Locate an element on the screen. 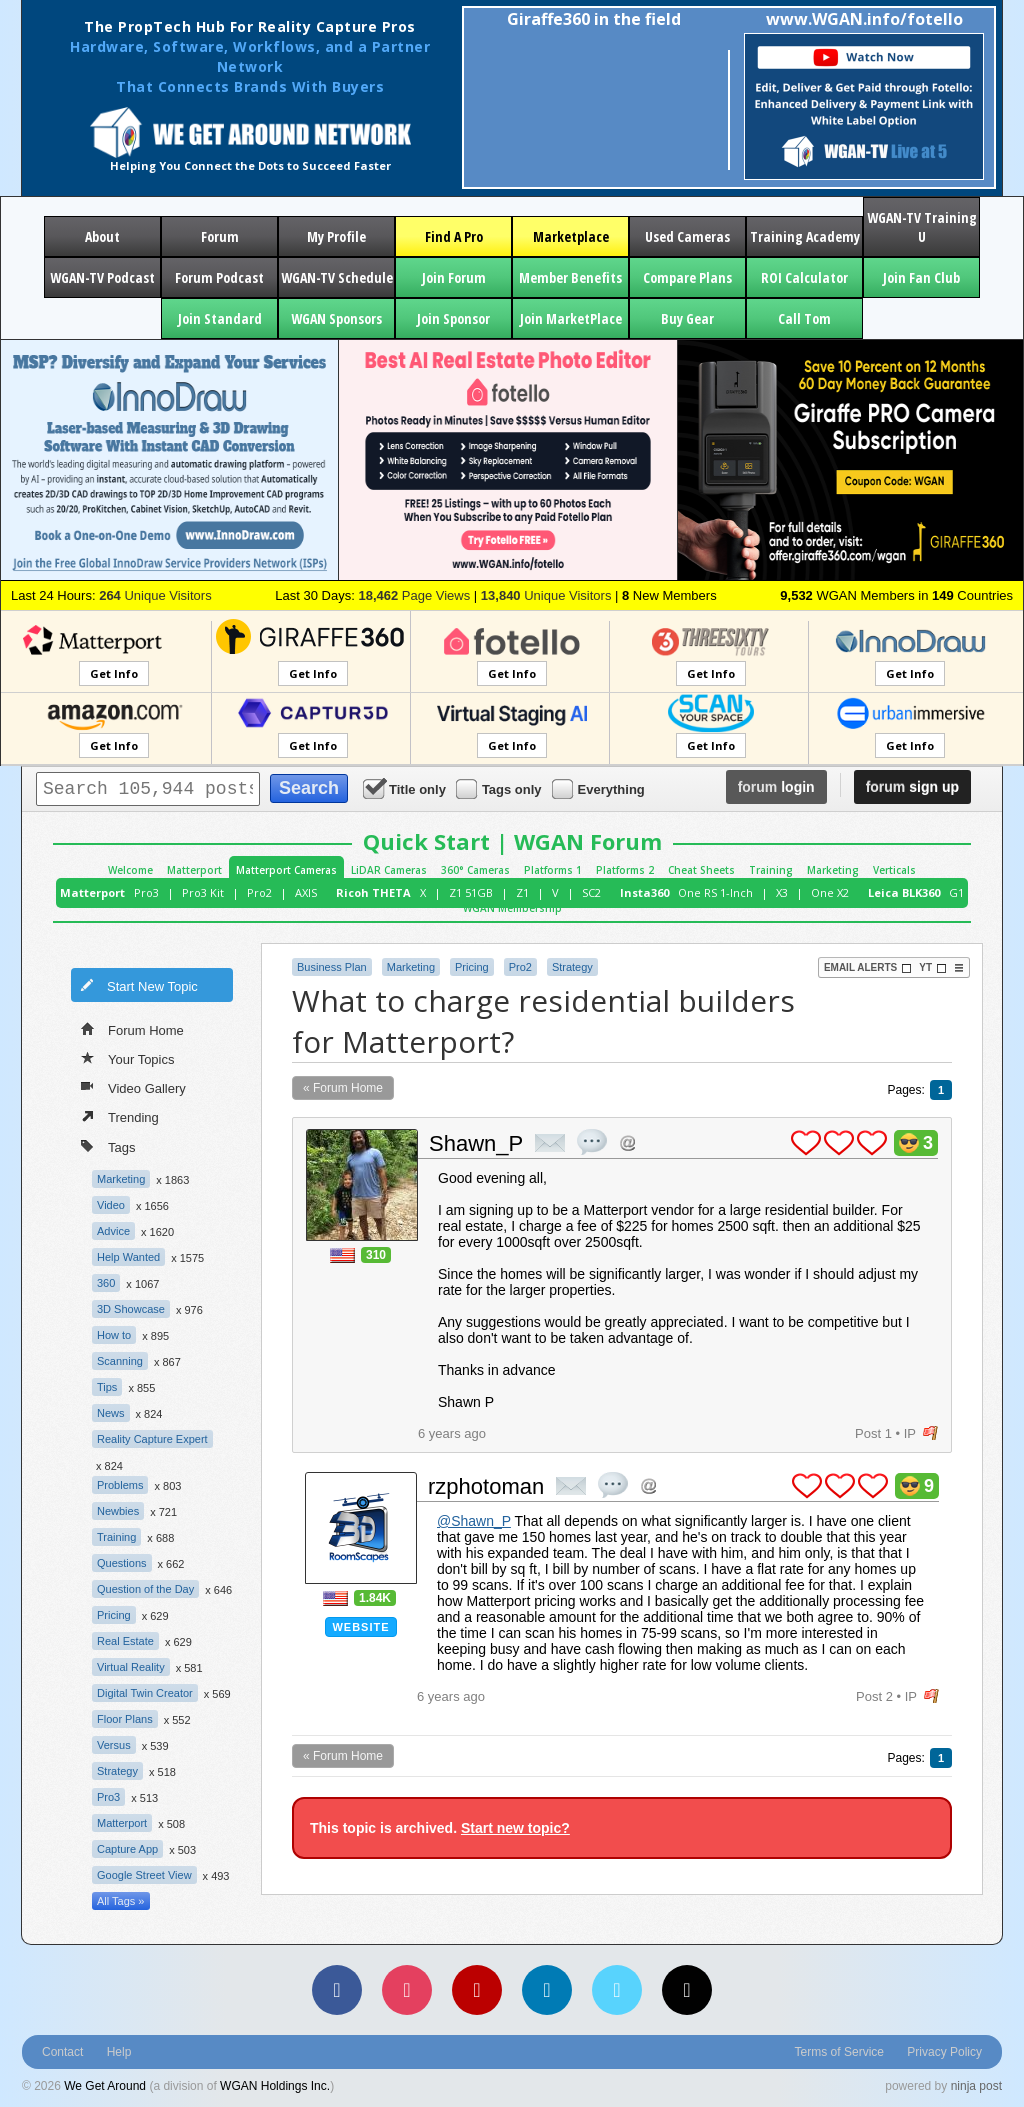 This screenshot has height=2107, width=1024. Floor Plans is located at coordinates (125, 1719).